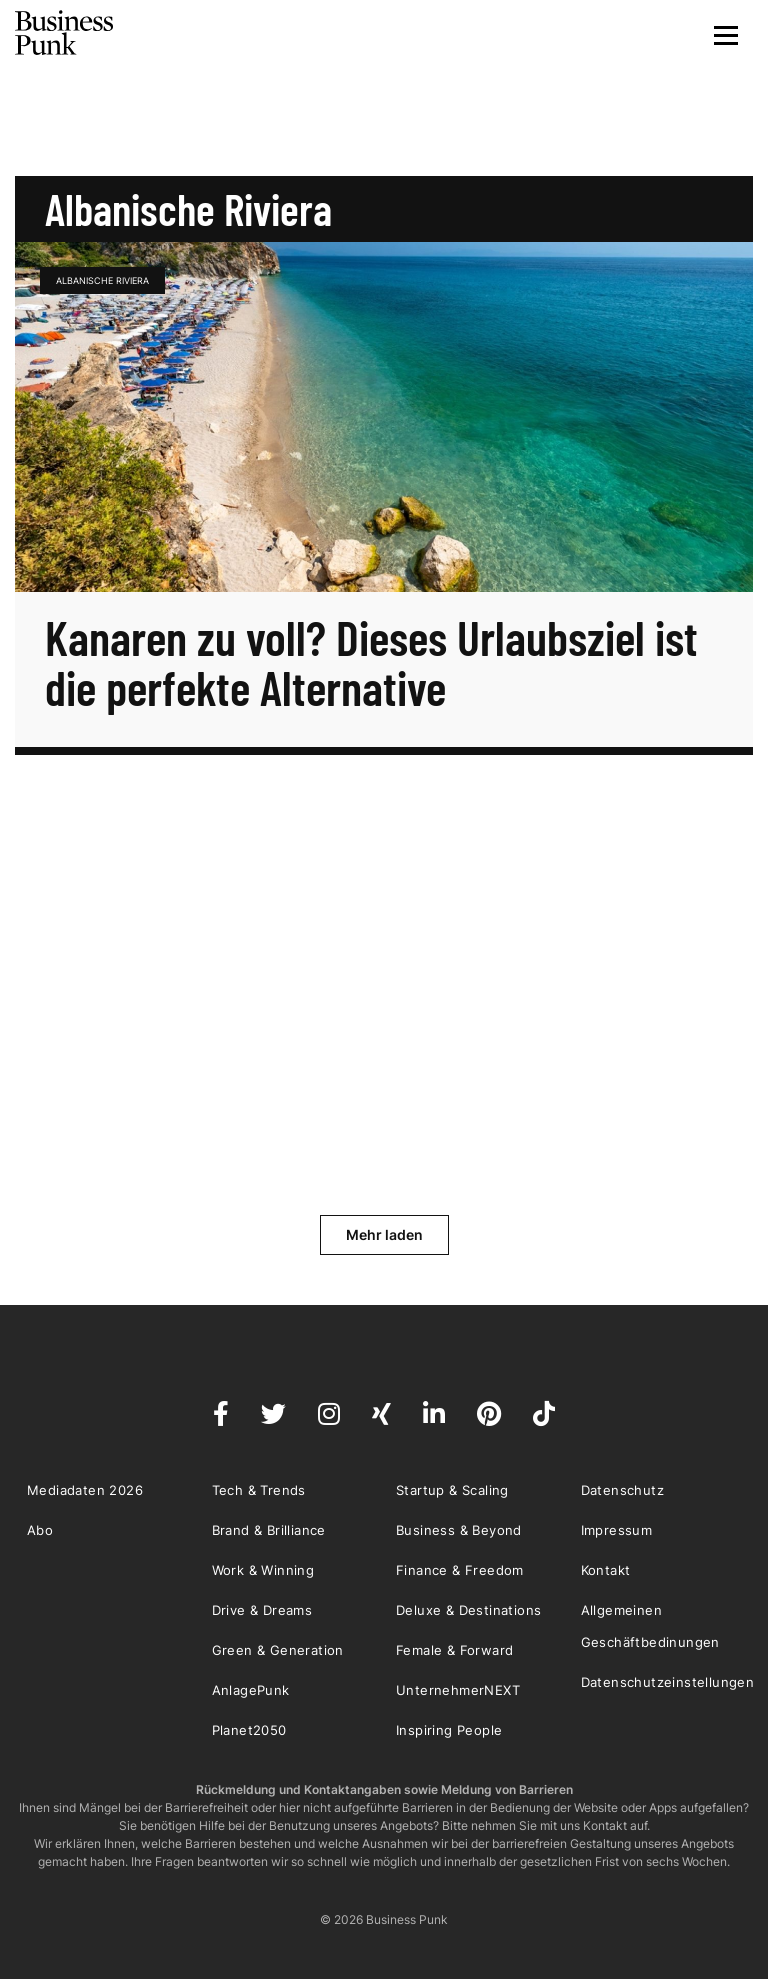 The height and width of the screenshot is (1979, 768). What do you see at coordinates (449, 1730) in the screenshot?
I see `Inspiring People` at bounding box center [449, 1730].